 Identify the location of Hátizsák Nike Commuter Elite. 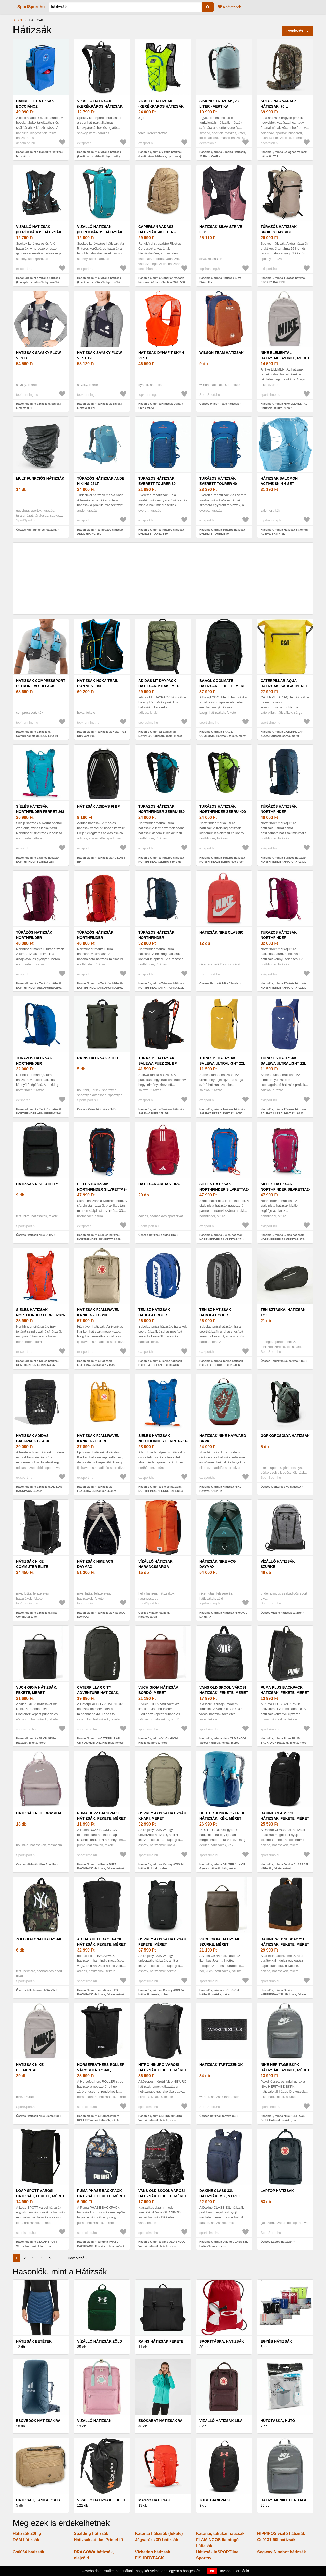
(32, 1564).